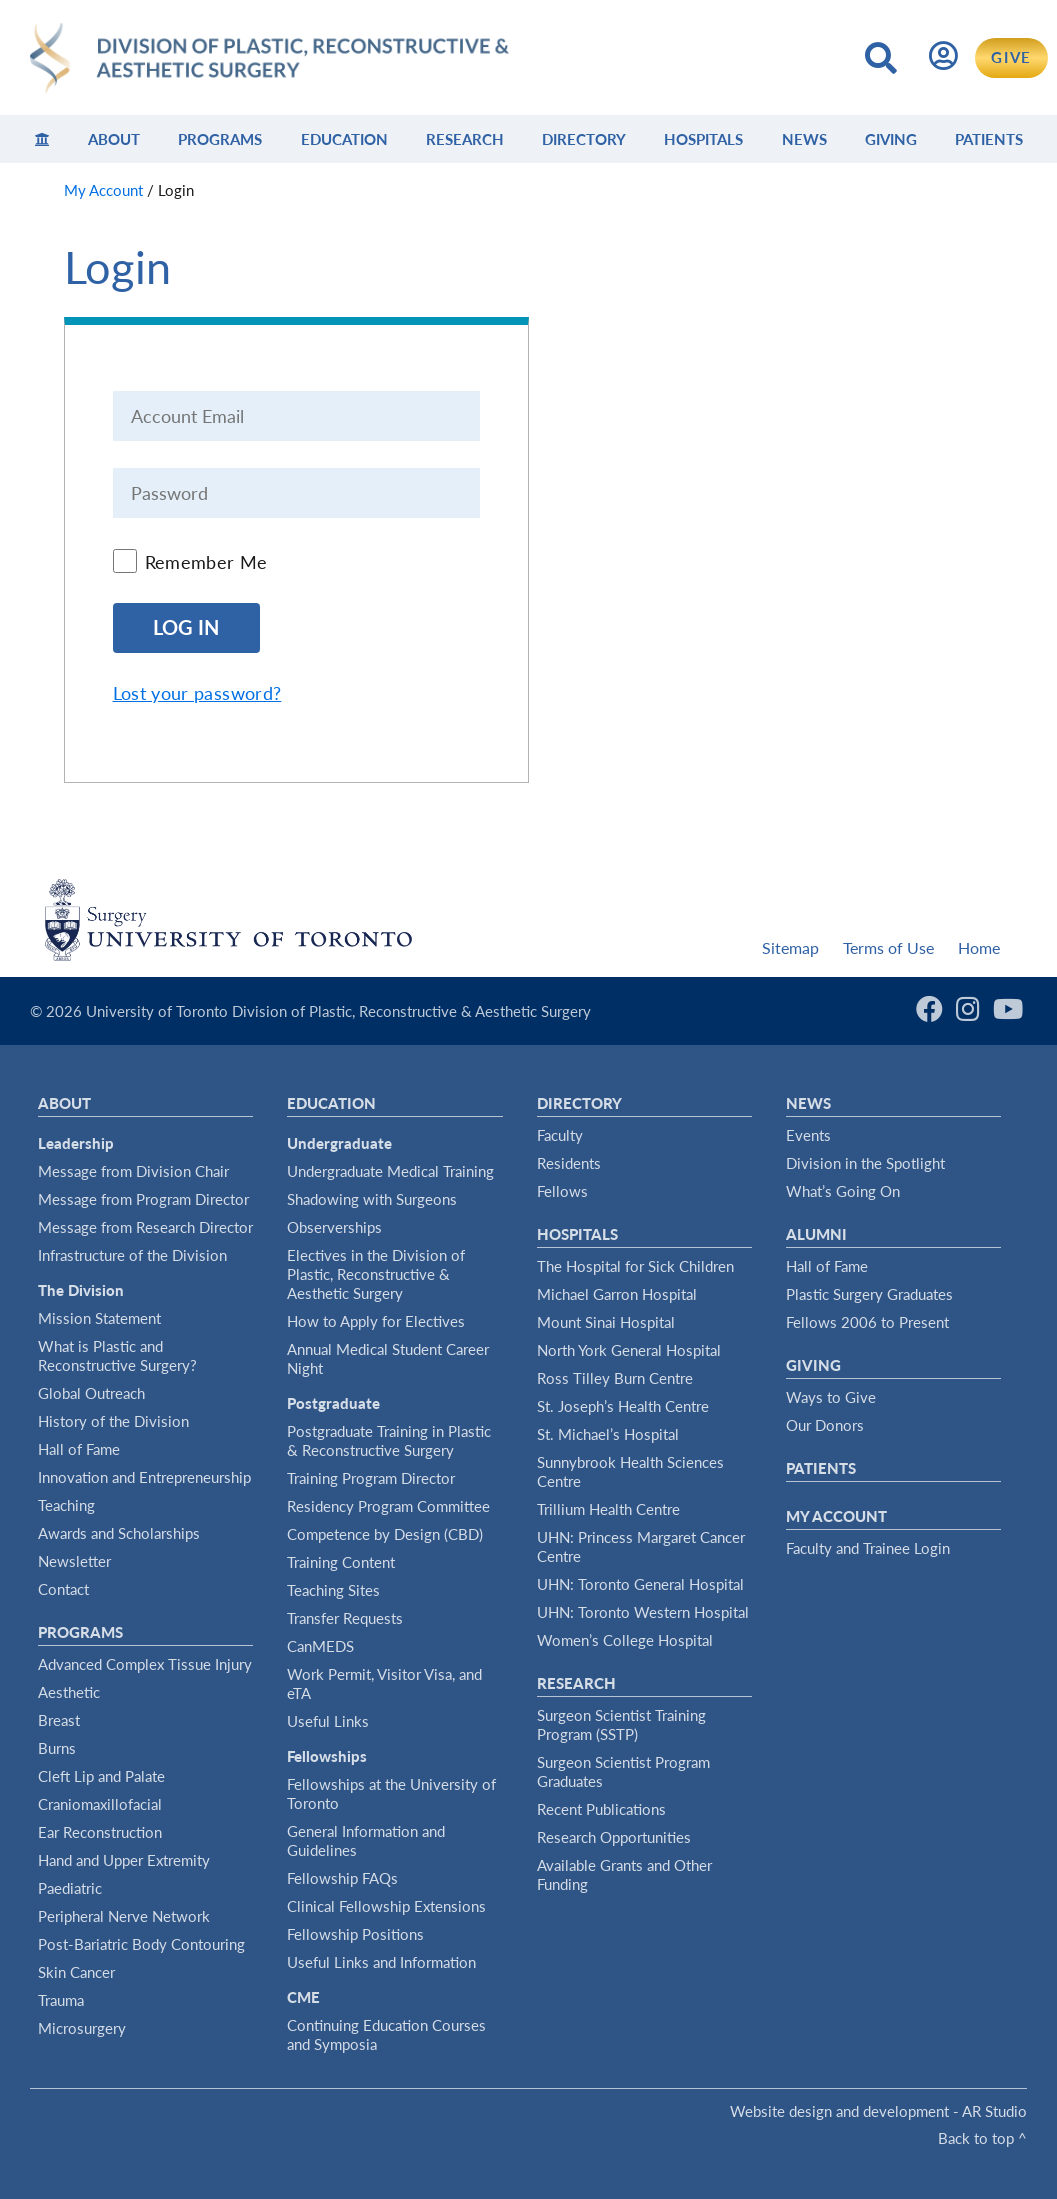 The height and width of the screenshot is (2199, 1057). I want to click on Paediatric, so click(70, 1888).